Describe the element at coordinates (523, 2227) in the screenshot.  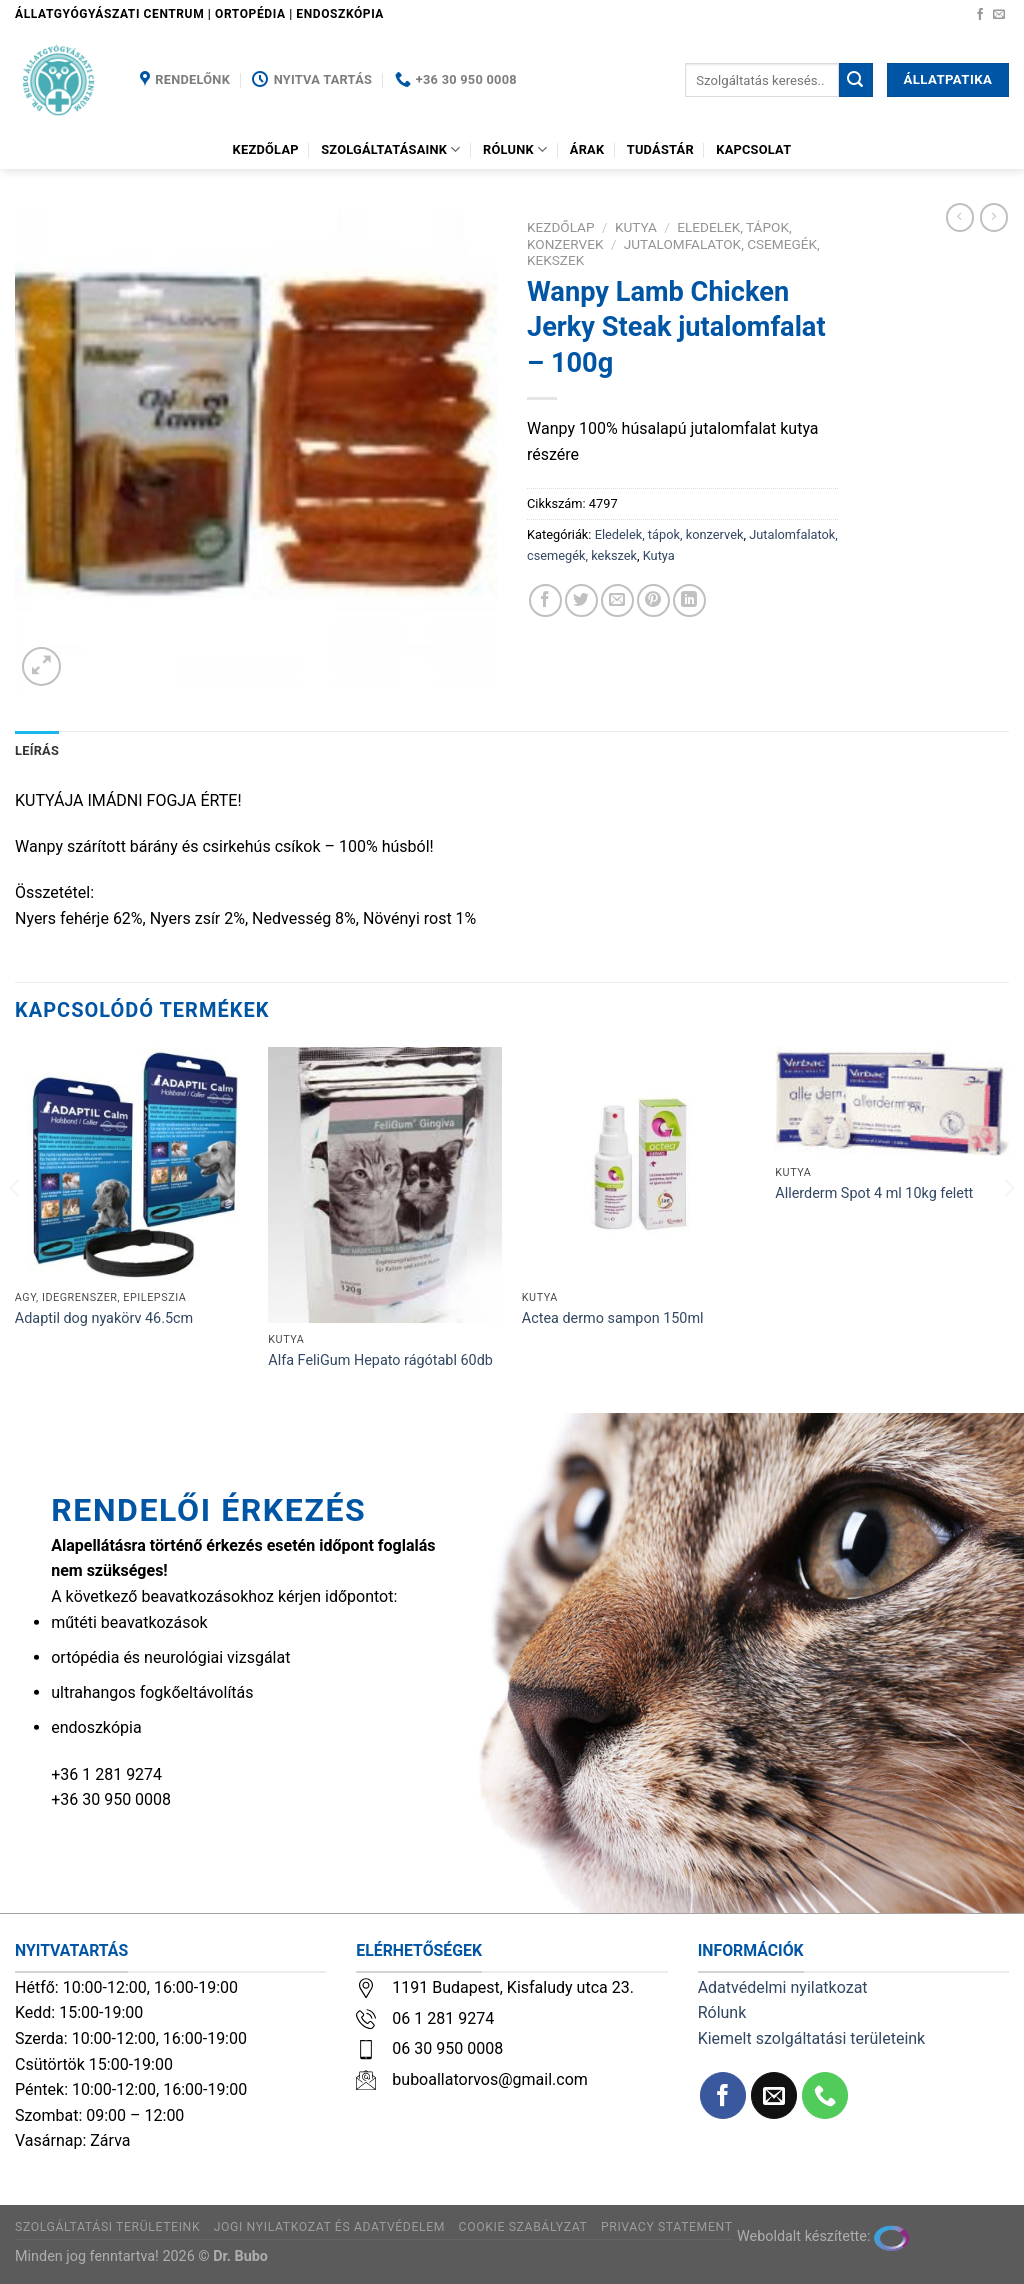
I see `Cookie szabályzat` at that location.